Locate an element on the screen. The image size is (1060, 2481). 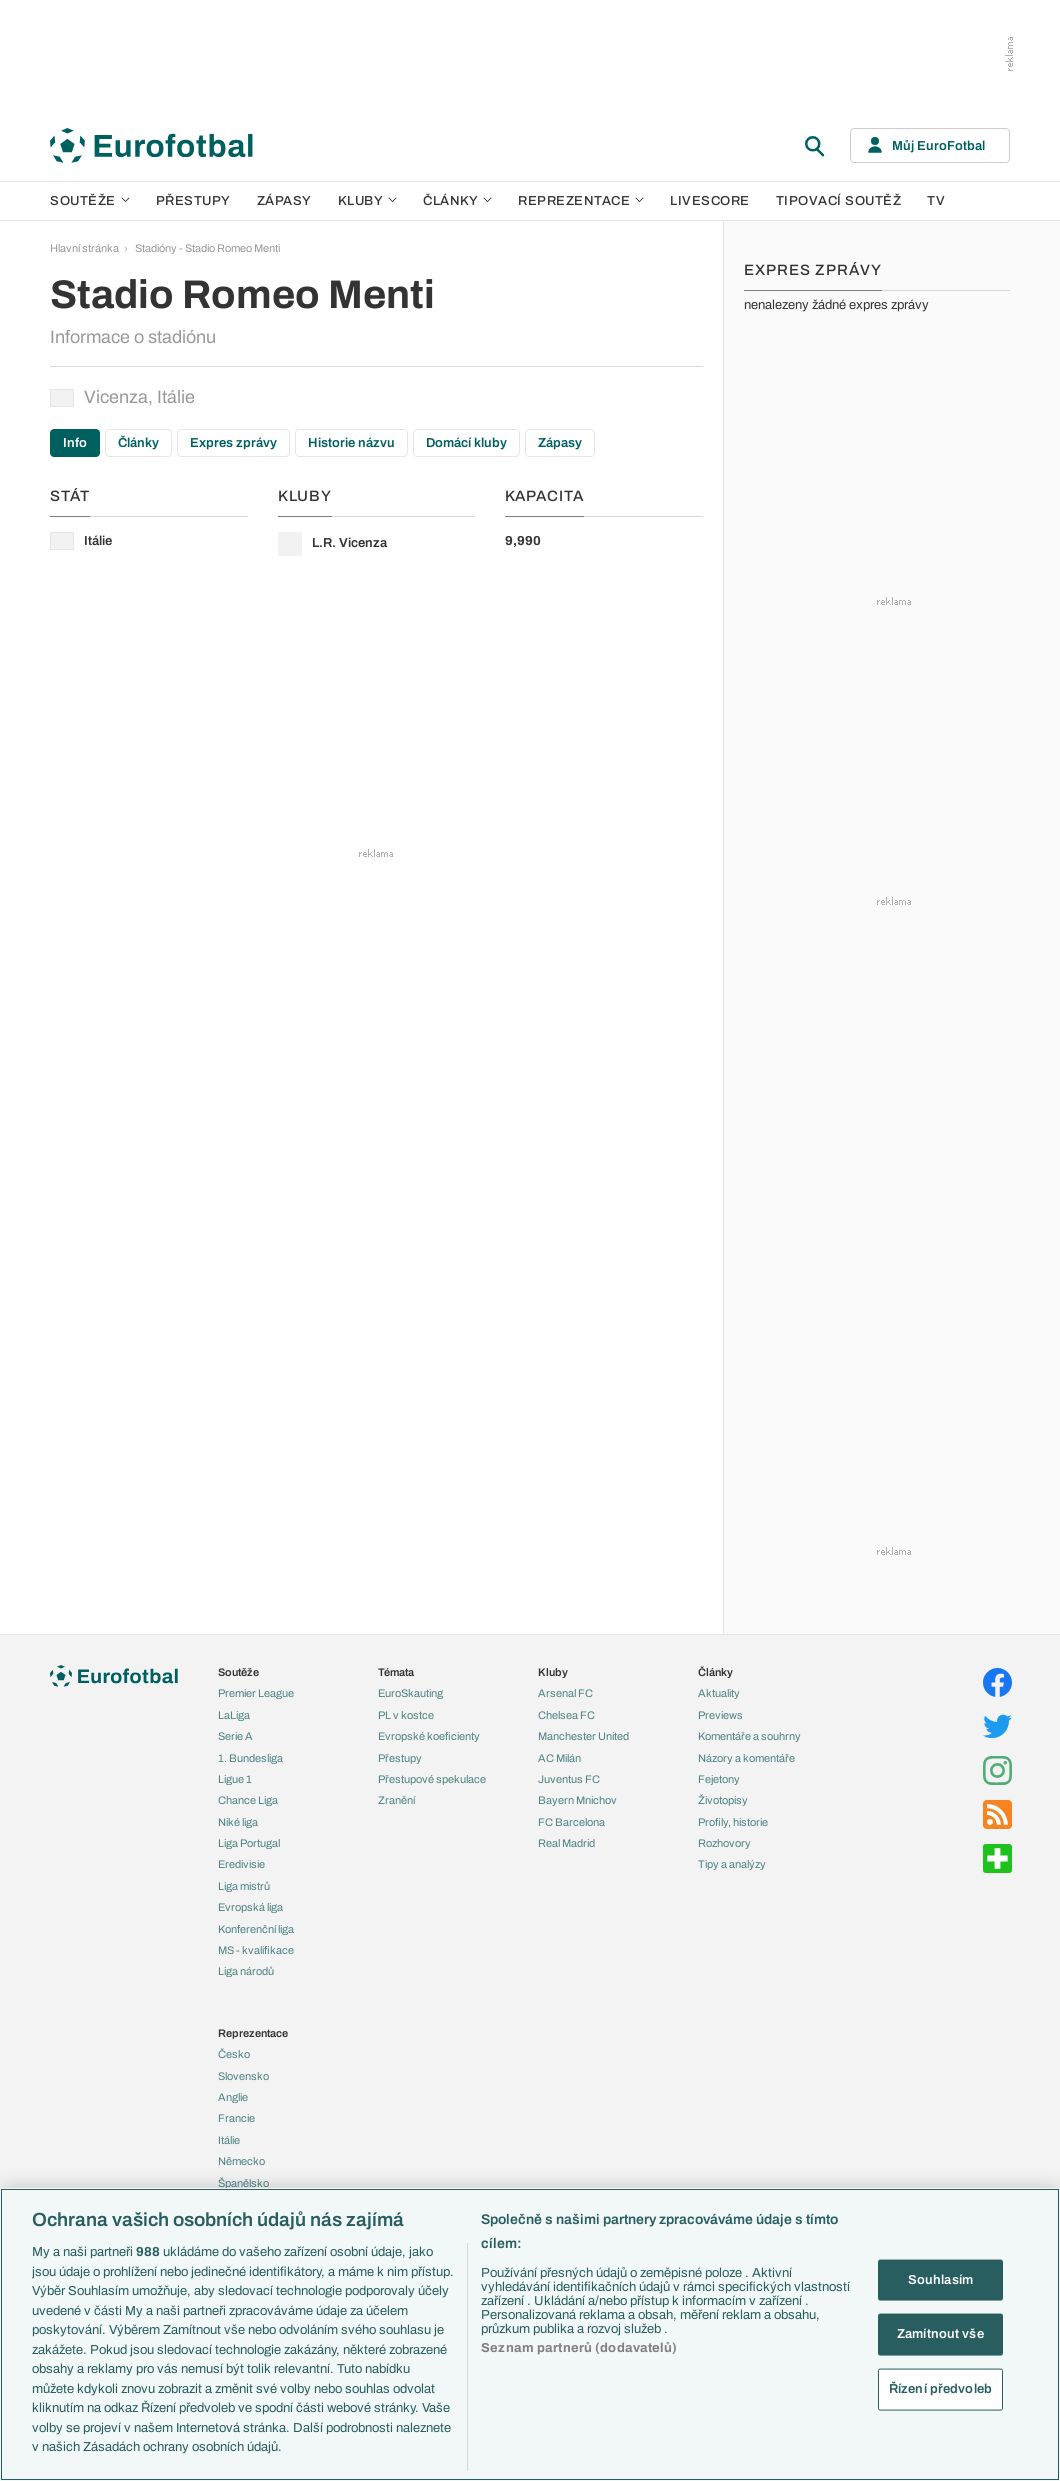
Souhlasím is located at coordinates (940, 2279).